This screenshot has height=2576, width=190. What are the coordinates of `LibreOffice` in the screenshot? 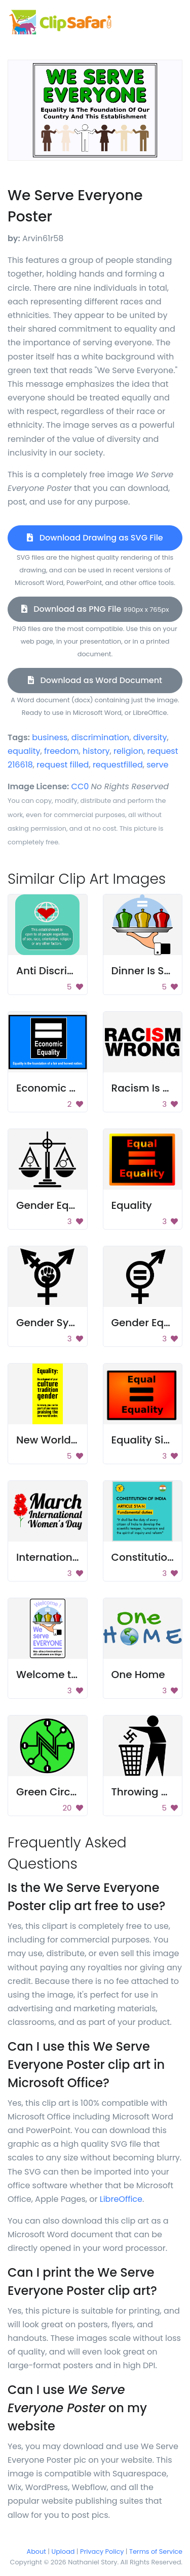 It's located at (121, 2199).